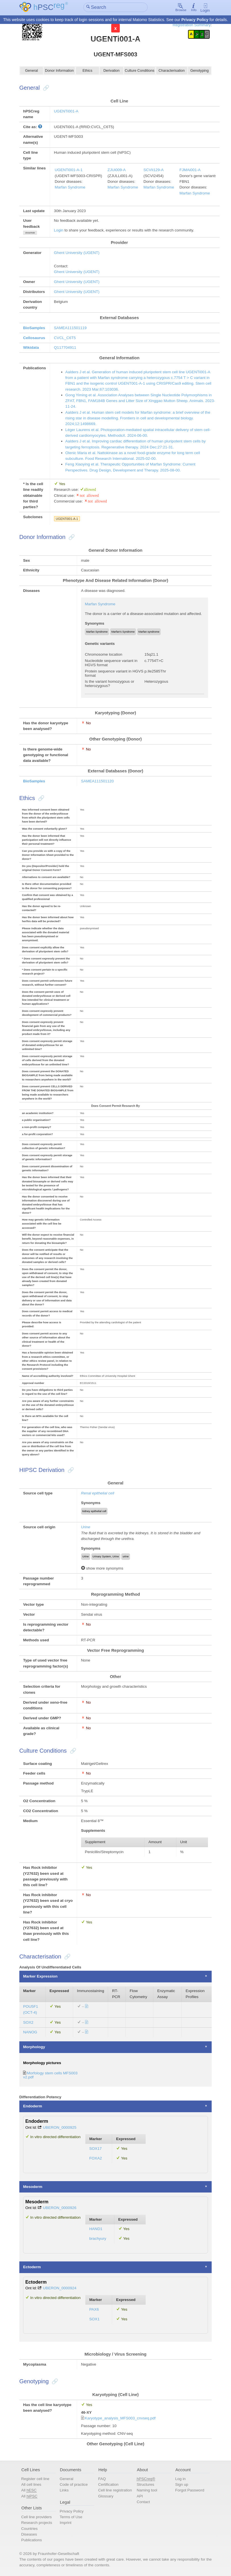  Describe the element at coordinates (194, 19) in the screenshot. I see `Privacy Policy` at that location.